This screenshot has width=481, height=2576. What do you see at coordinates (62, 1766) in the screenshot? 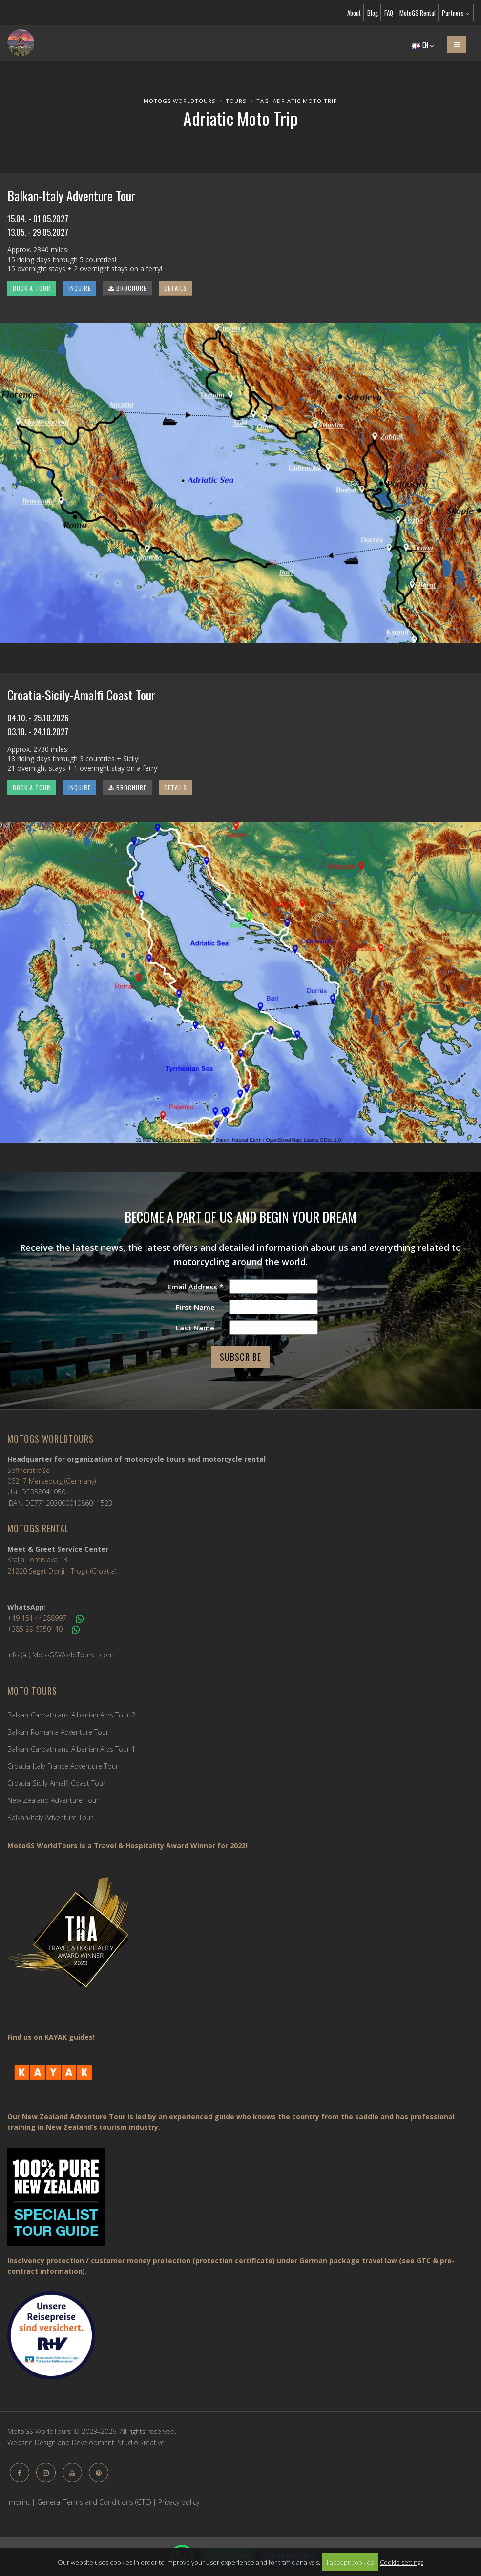
I see `Croatia-Italy-France Adventure Tour` at bounding box center [62, 1766].